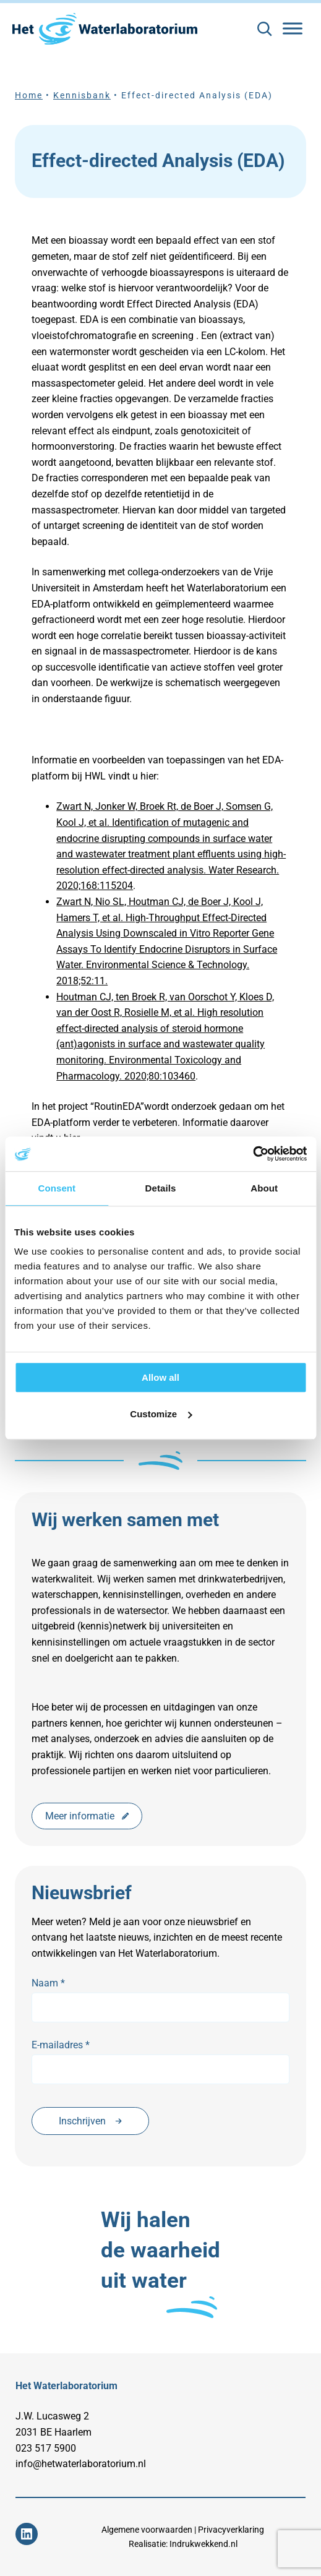  Describe the element at coordinates (253, 1154) in the screenshot. I see `[Cookiebot by Usercentrics - opens in a new window]` at that location.